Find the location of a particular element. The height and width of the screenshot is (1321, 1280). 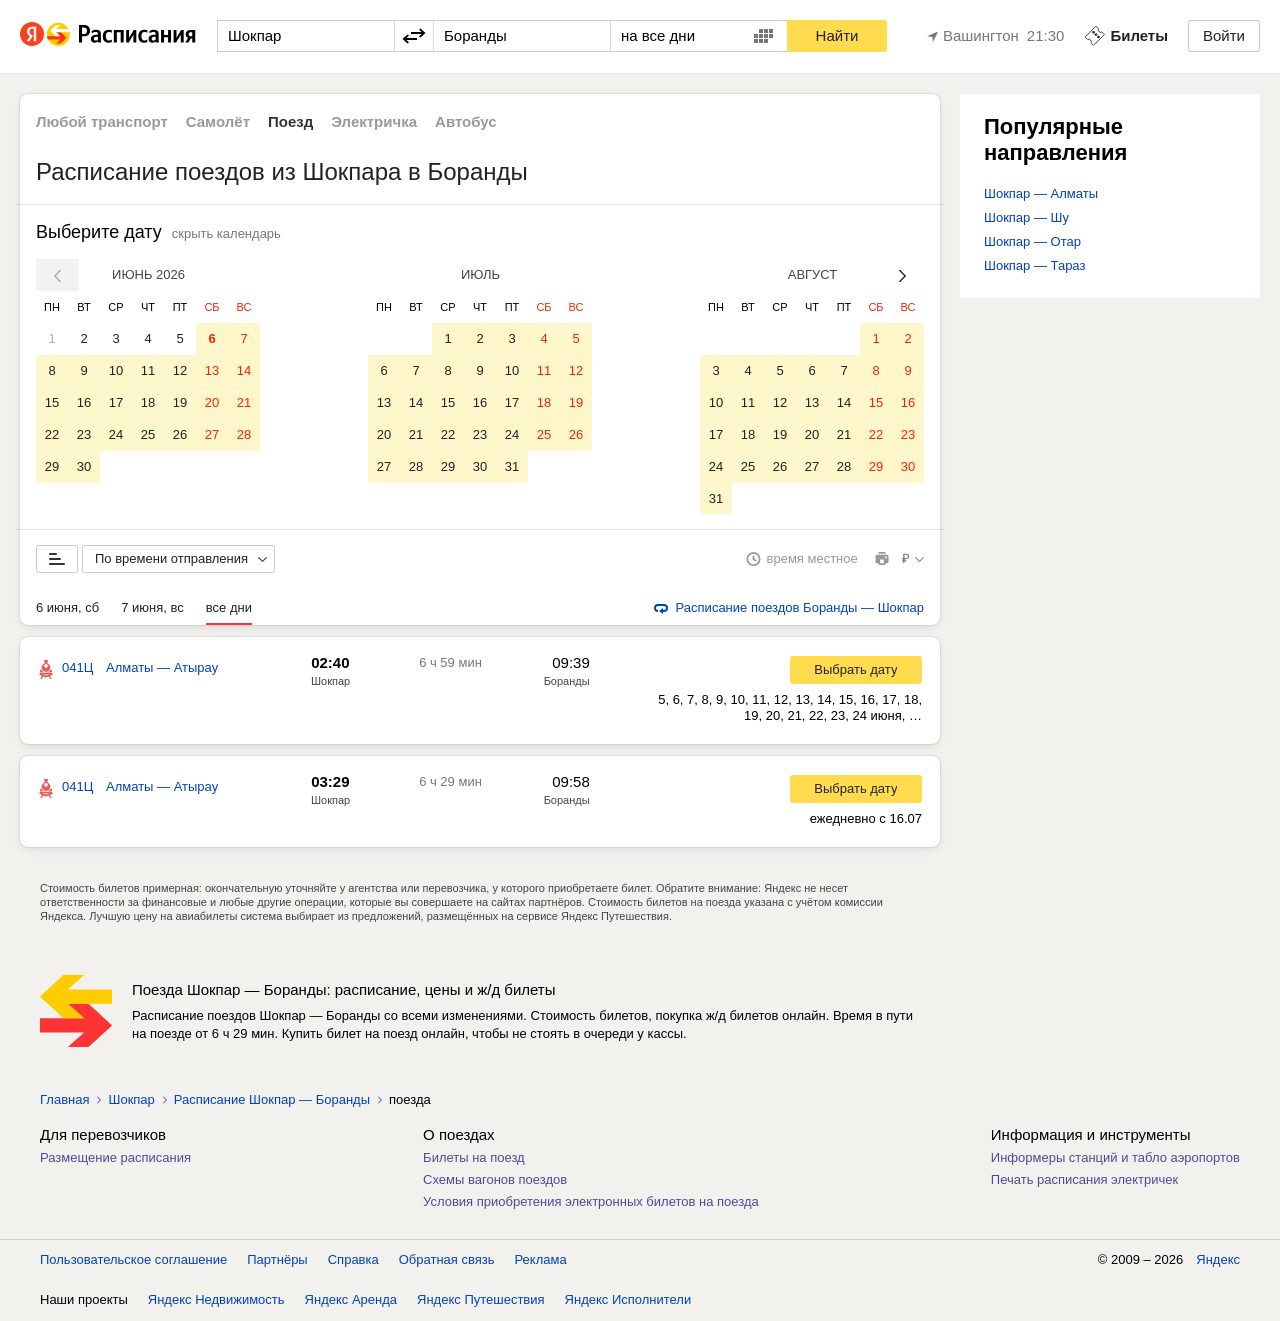

Пользовательское соглашение is located at coordinates (133, 1260).